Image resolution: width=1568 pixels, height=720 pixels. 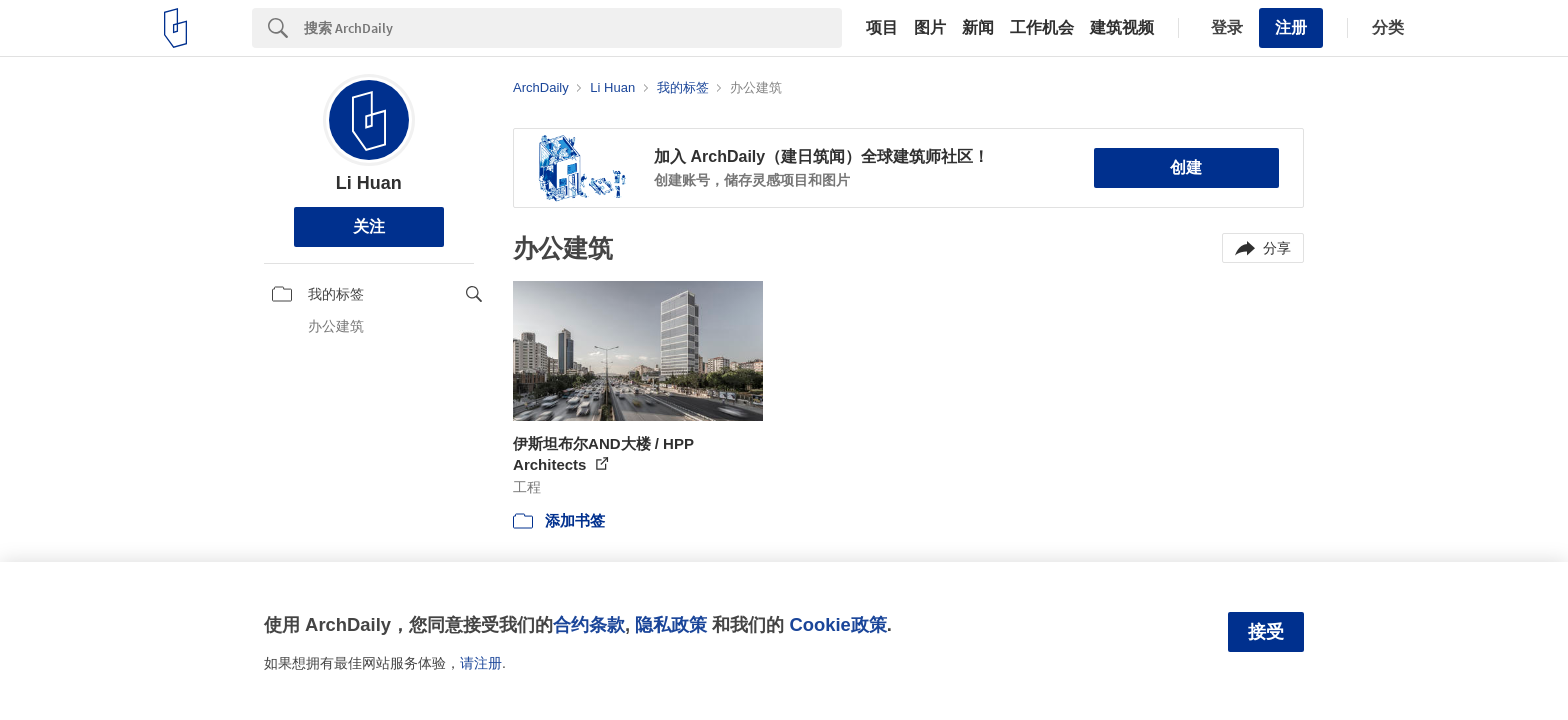 I want to click on 建筑视频, so click(x=1122, y=28).